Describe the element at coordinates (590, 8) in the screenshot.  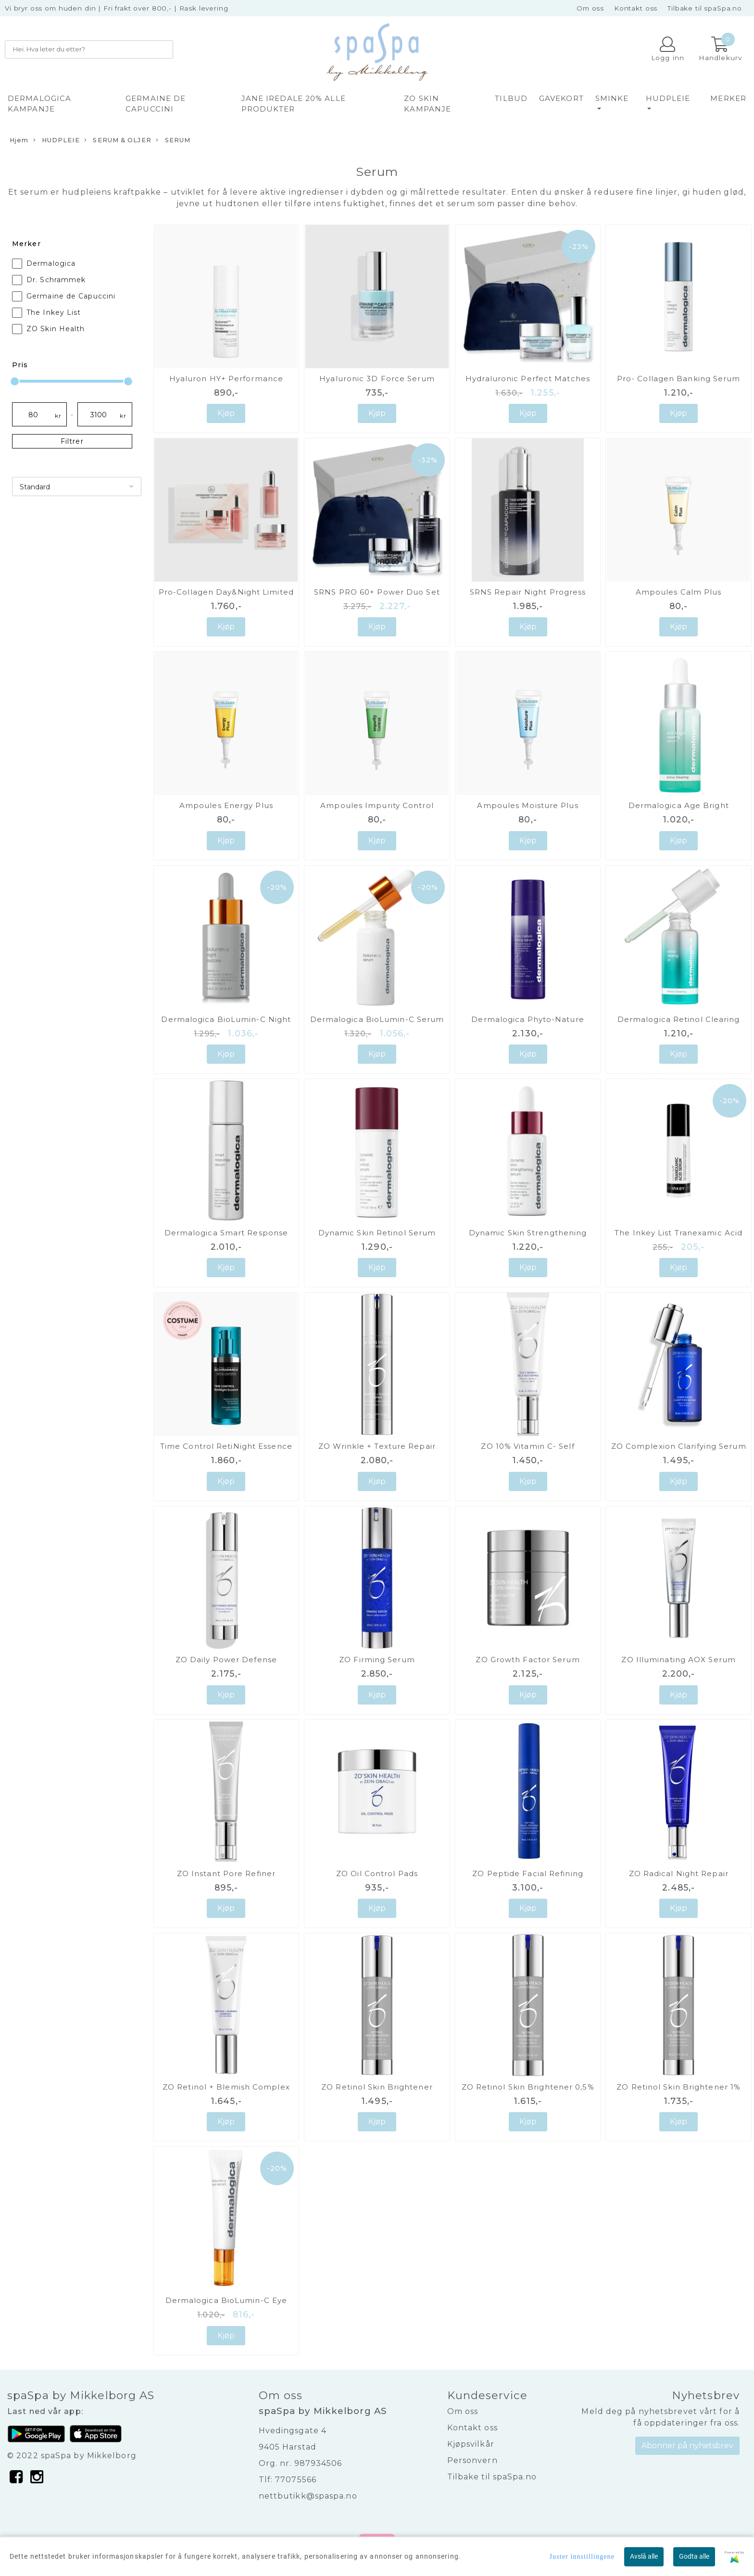
I see `Om oss` at that location.